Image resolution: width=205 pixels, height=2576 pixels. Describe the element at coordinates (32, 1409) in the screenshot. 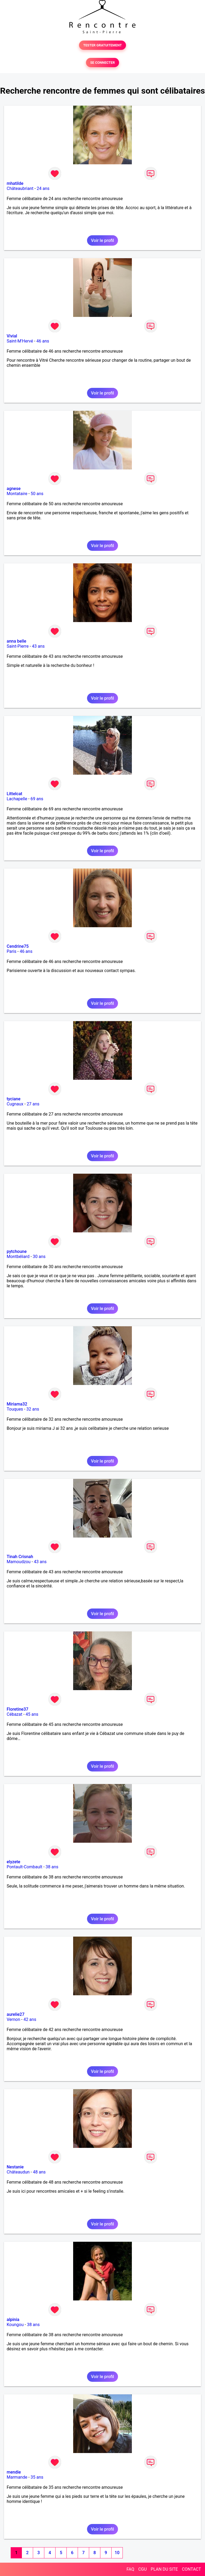

I see `32 ans` at that location.